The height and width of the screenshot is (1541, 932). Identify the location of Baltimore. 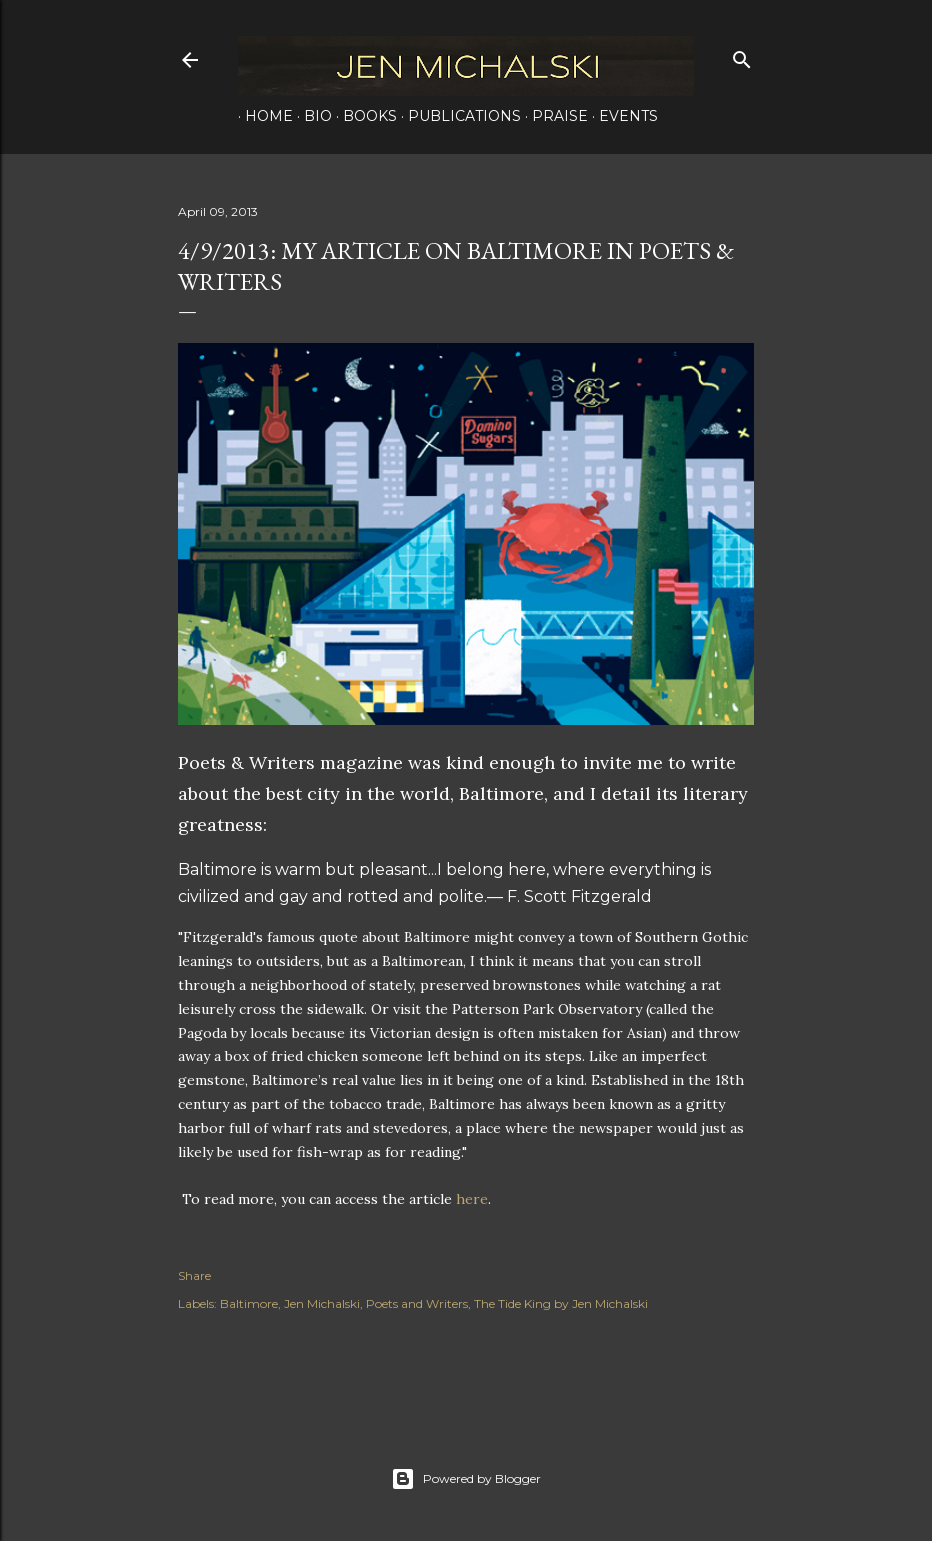
(249, 1303).